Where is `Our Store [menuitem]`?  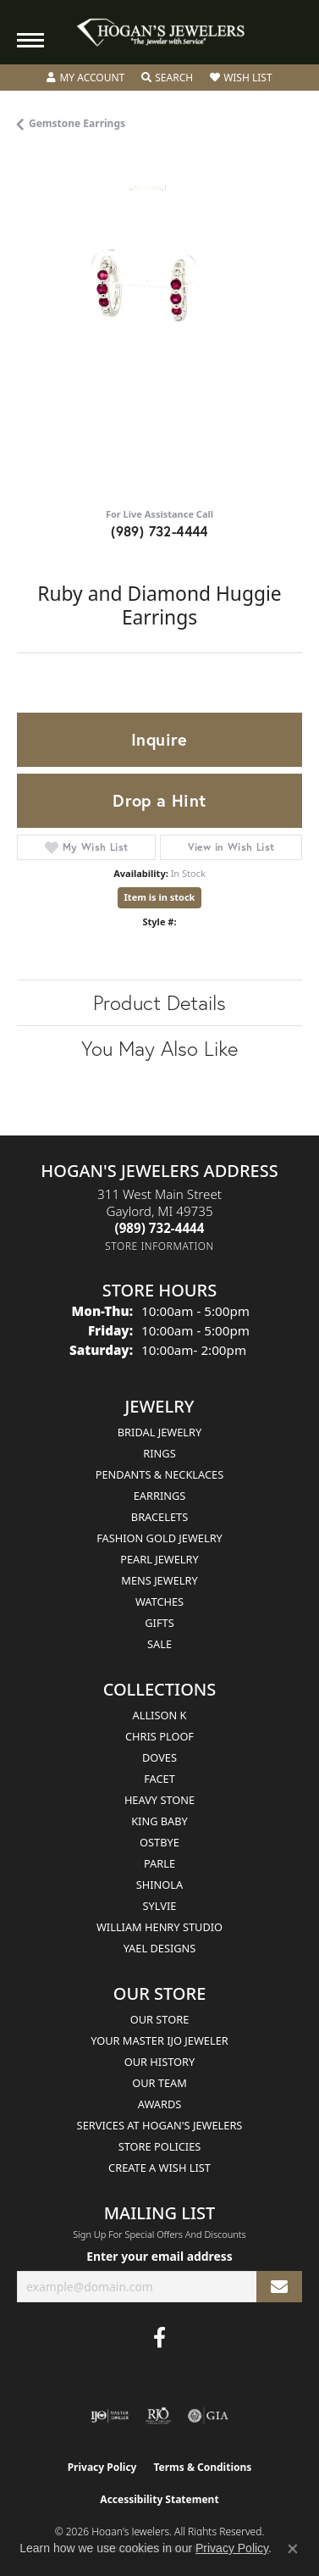
Our Store [menuitem] is located at coordinates (160, 2019).